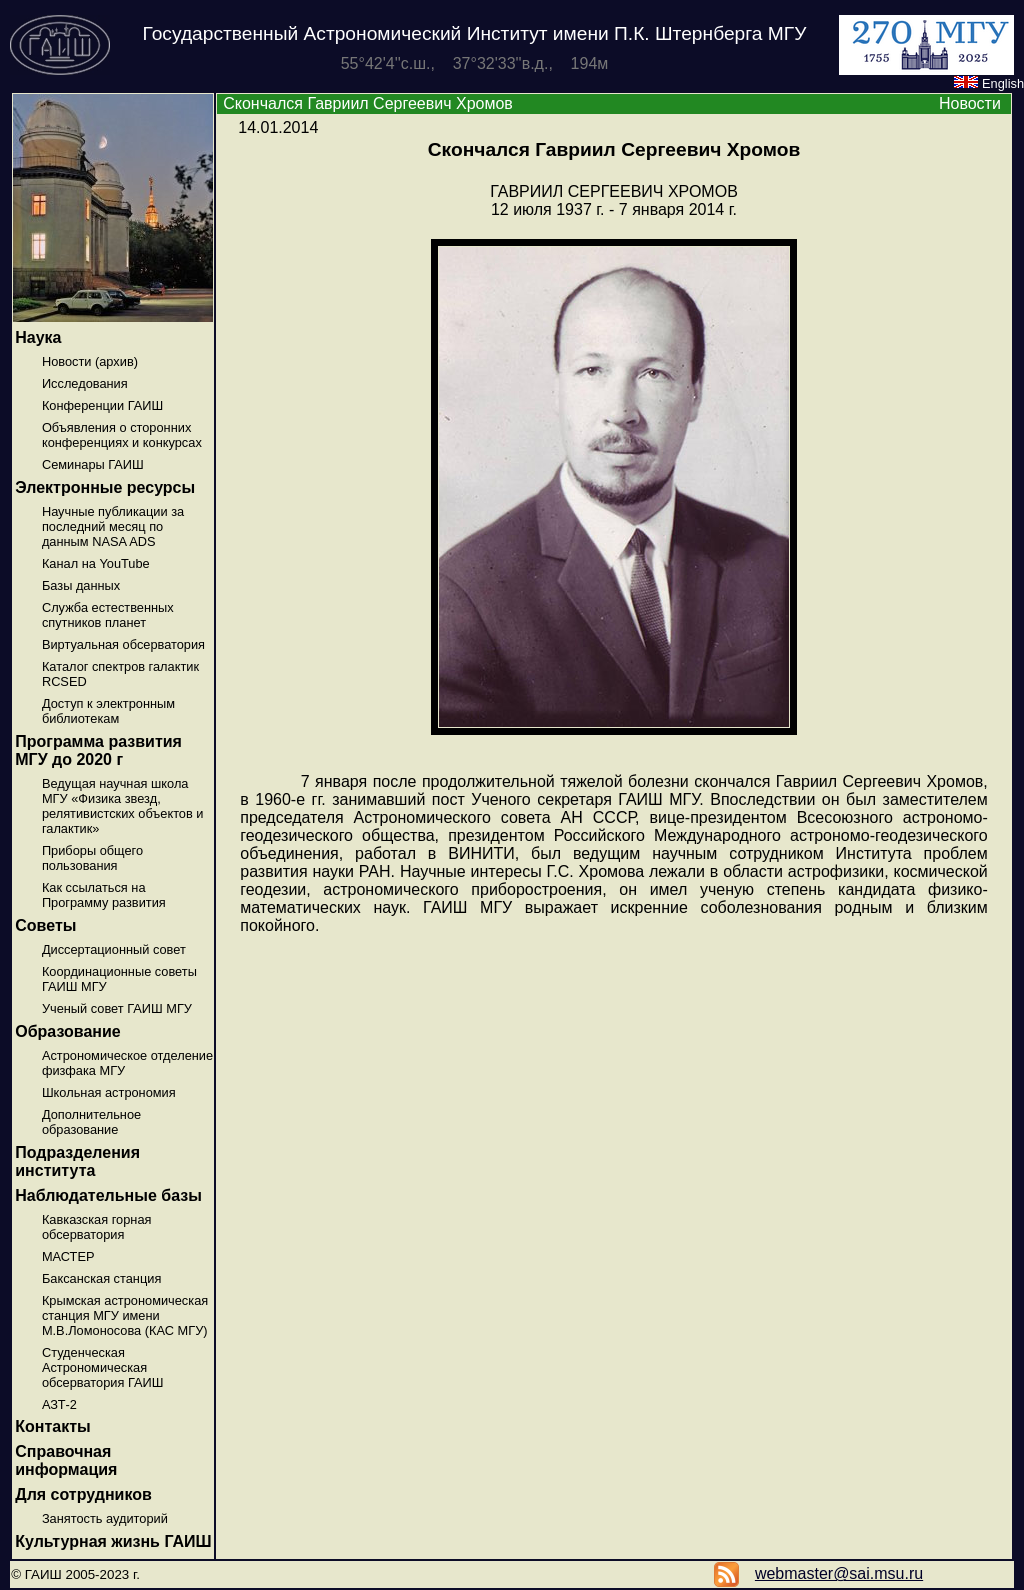 The width and height of the screenshot is (1024, 1590). Describe the element at coordinates (77, 1161) in the screenshot. I see `Подразделения института` at that location.